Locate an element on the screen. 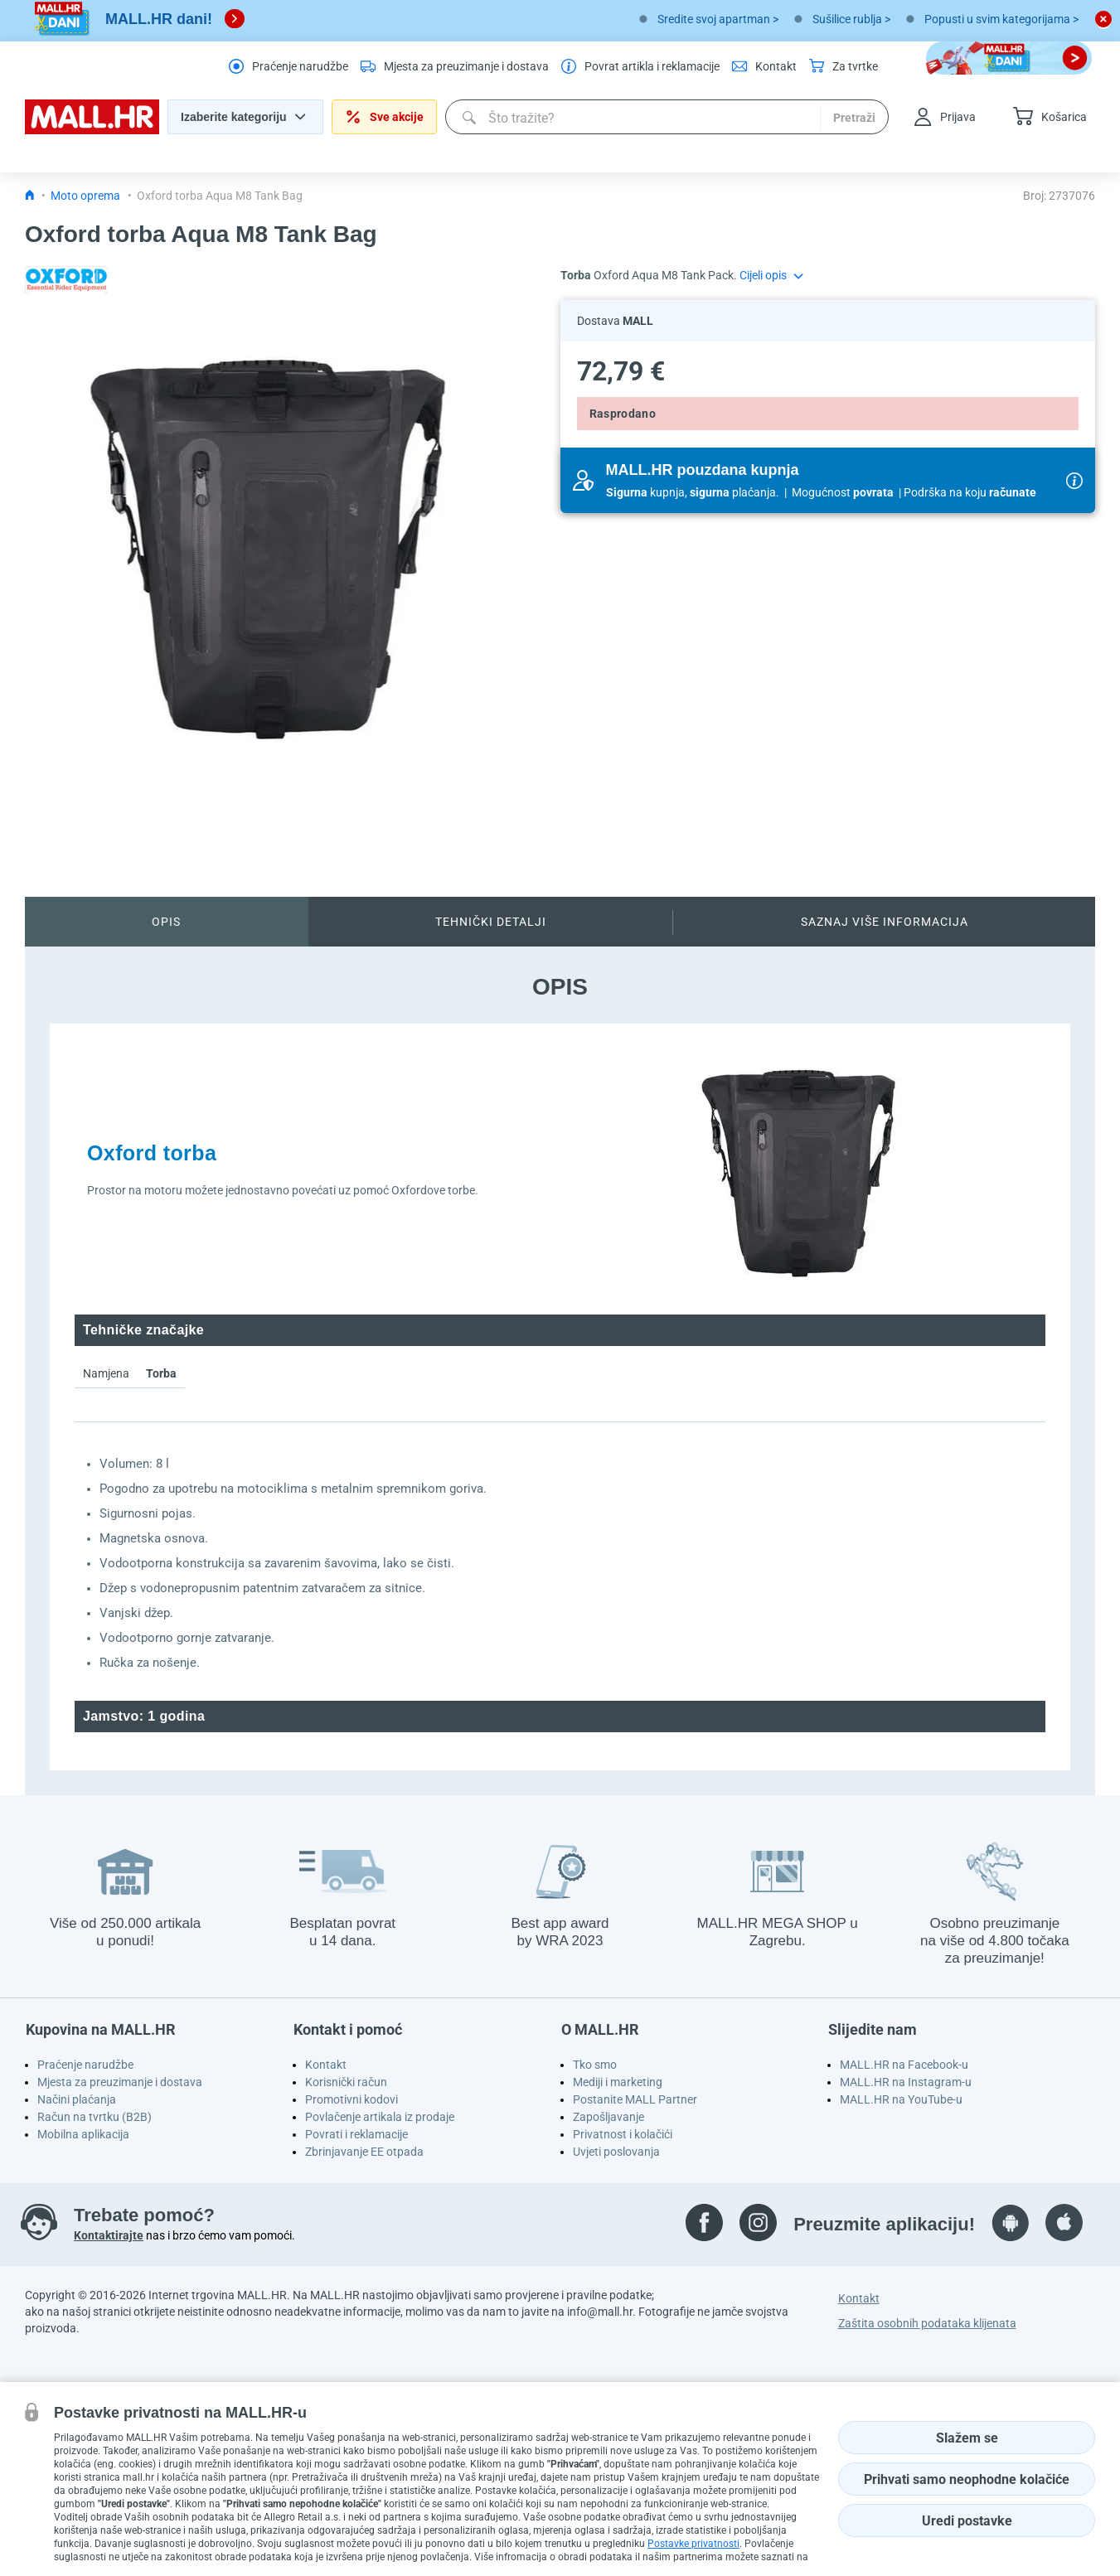 Image resolution: width=1120 pixels, height=2576 pixels. Tko smo is located at coordinates (595, 2064).